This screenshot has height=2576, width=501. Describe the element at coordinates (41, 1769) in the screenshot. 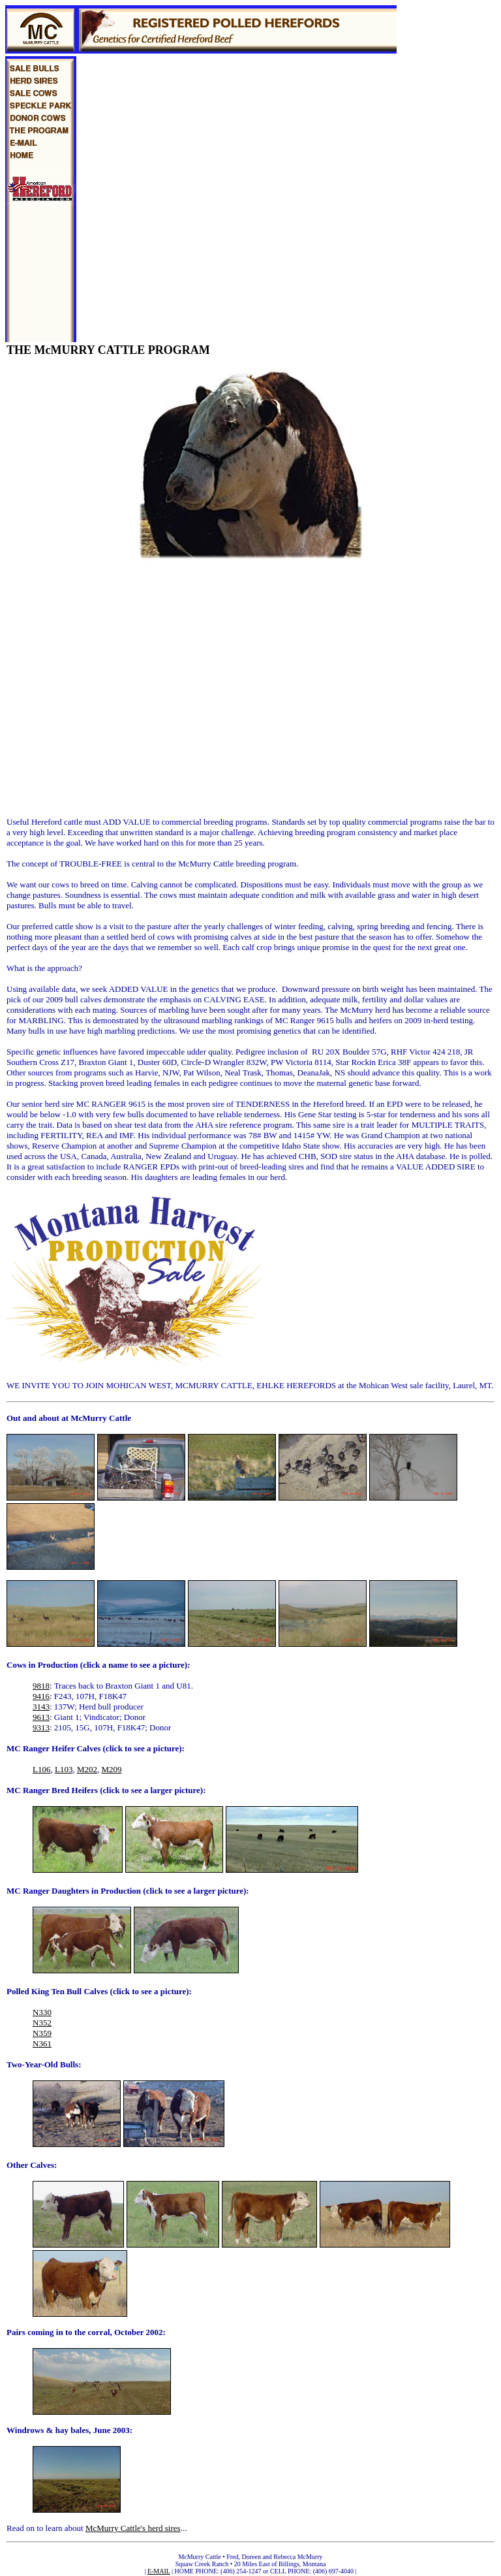

I see `L106` at that location.